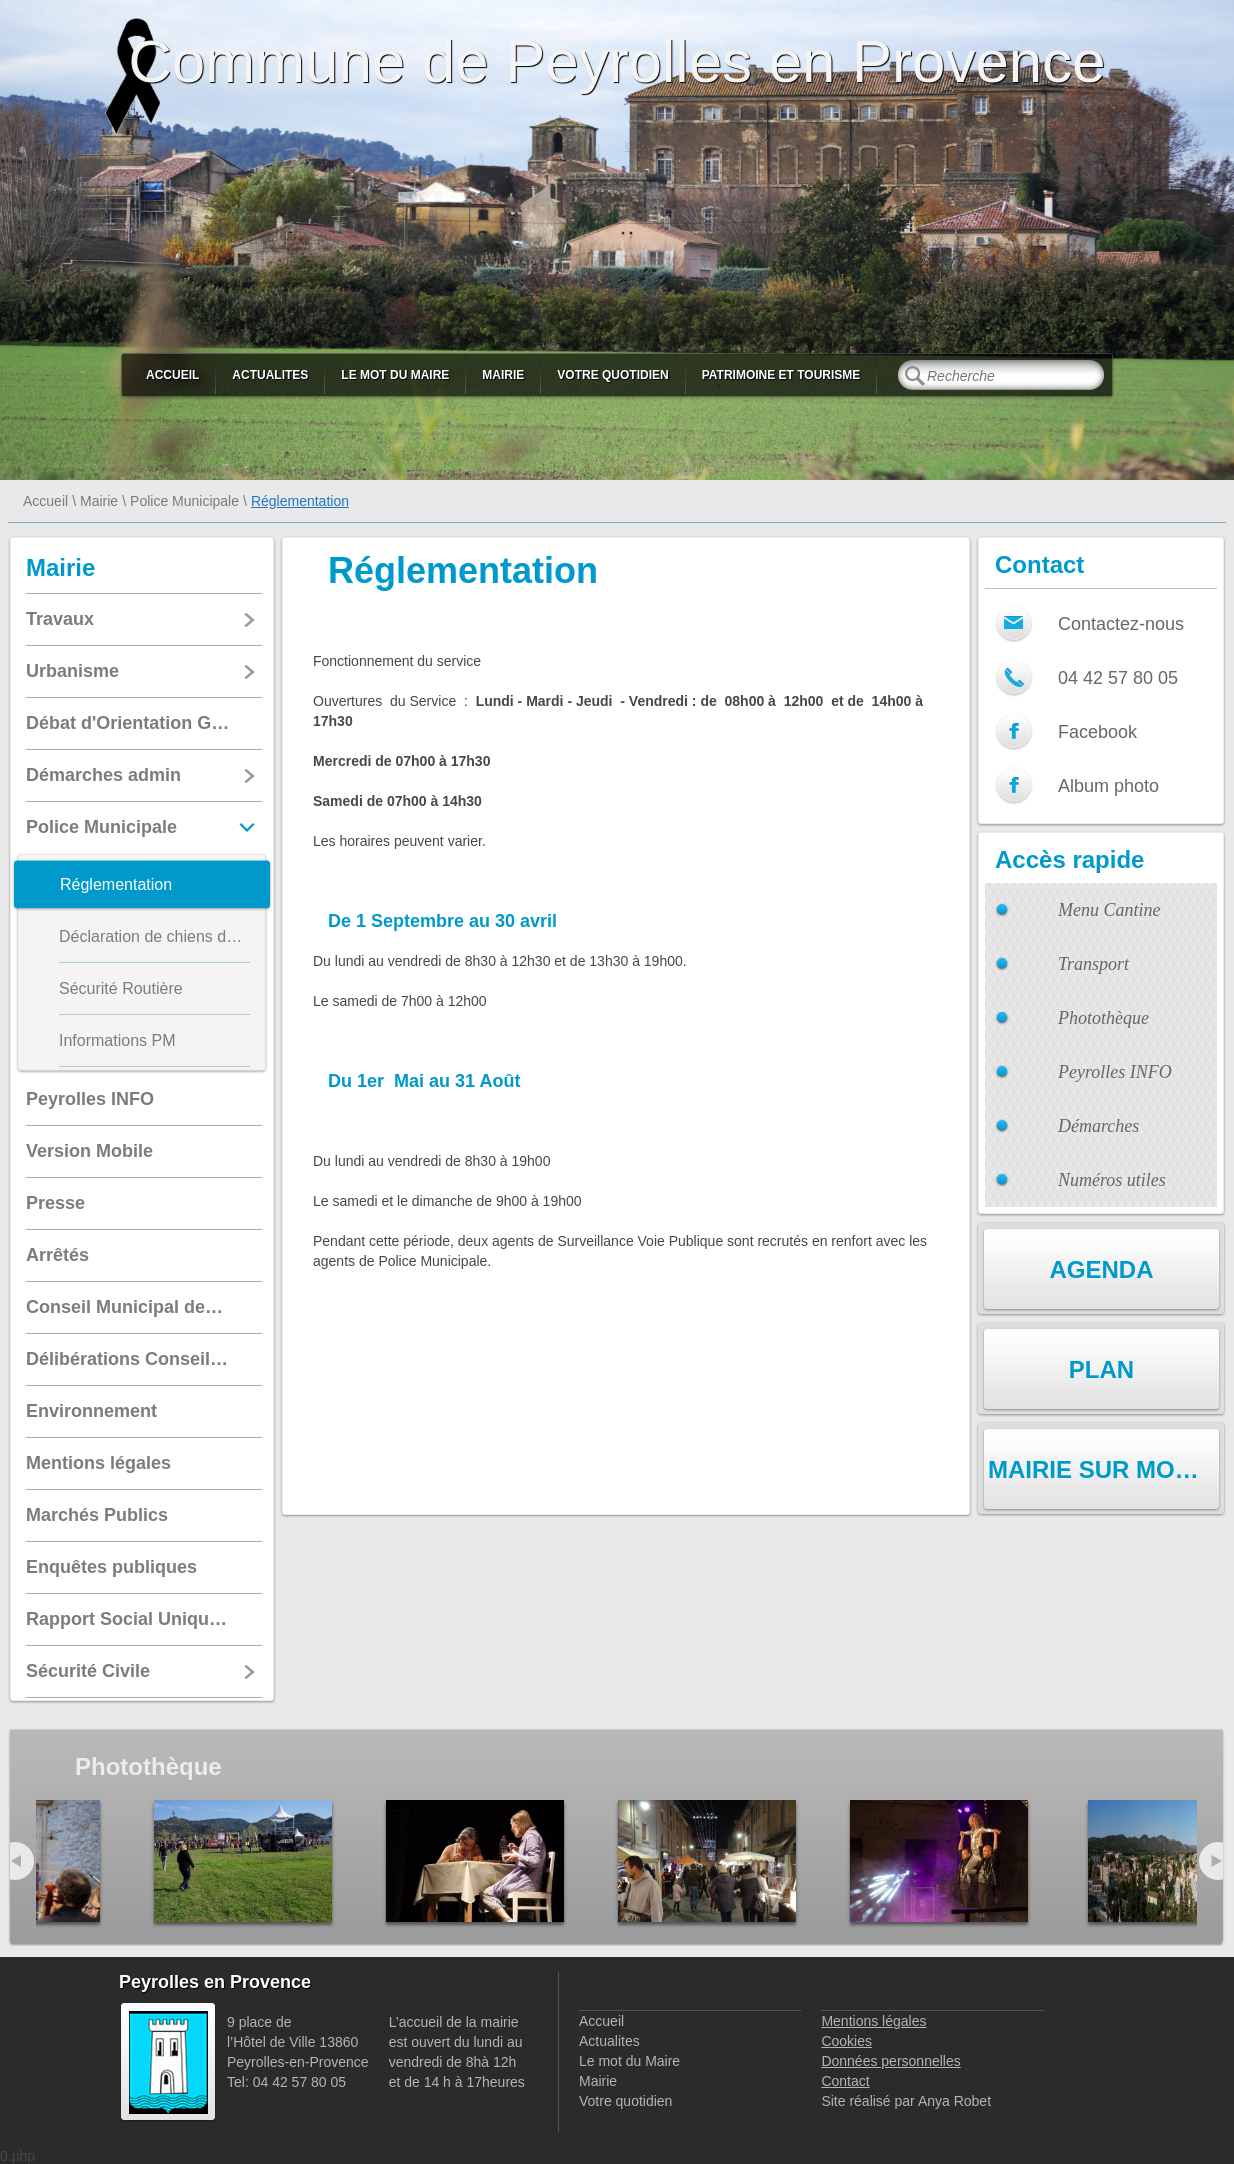 The height and width of the screenshot is (2164, 1234). I want to click on 04 42 57 80 05, so click(1118, 678).